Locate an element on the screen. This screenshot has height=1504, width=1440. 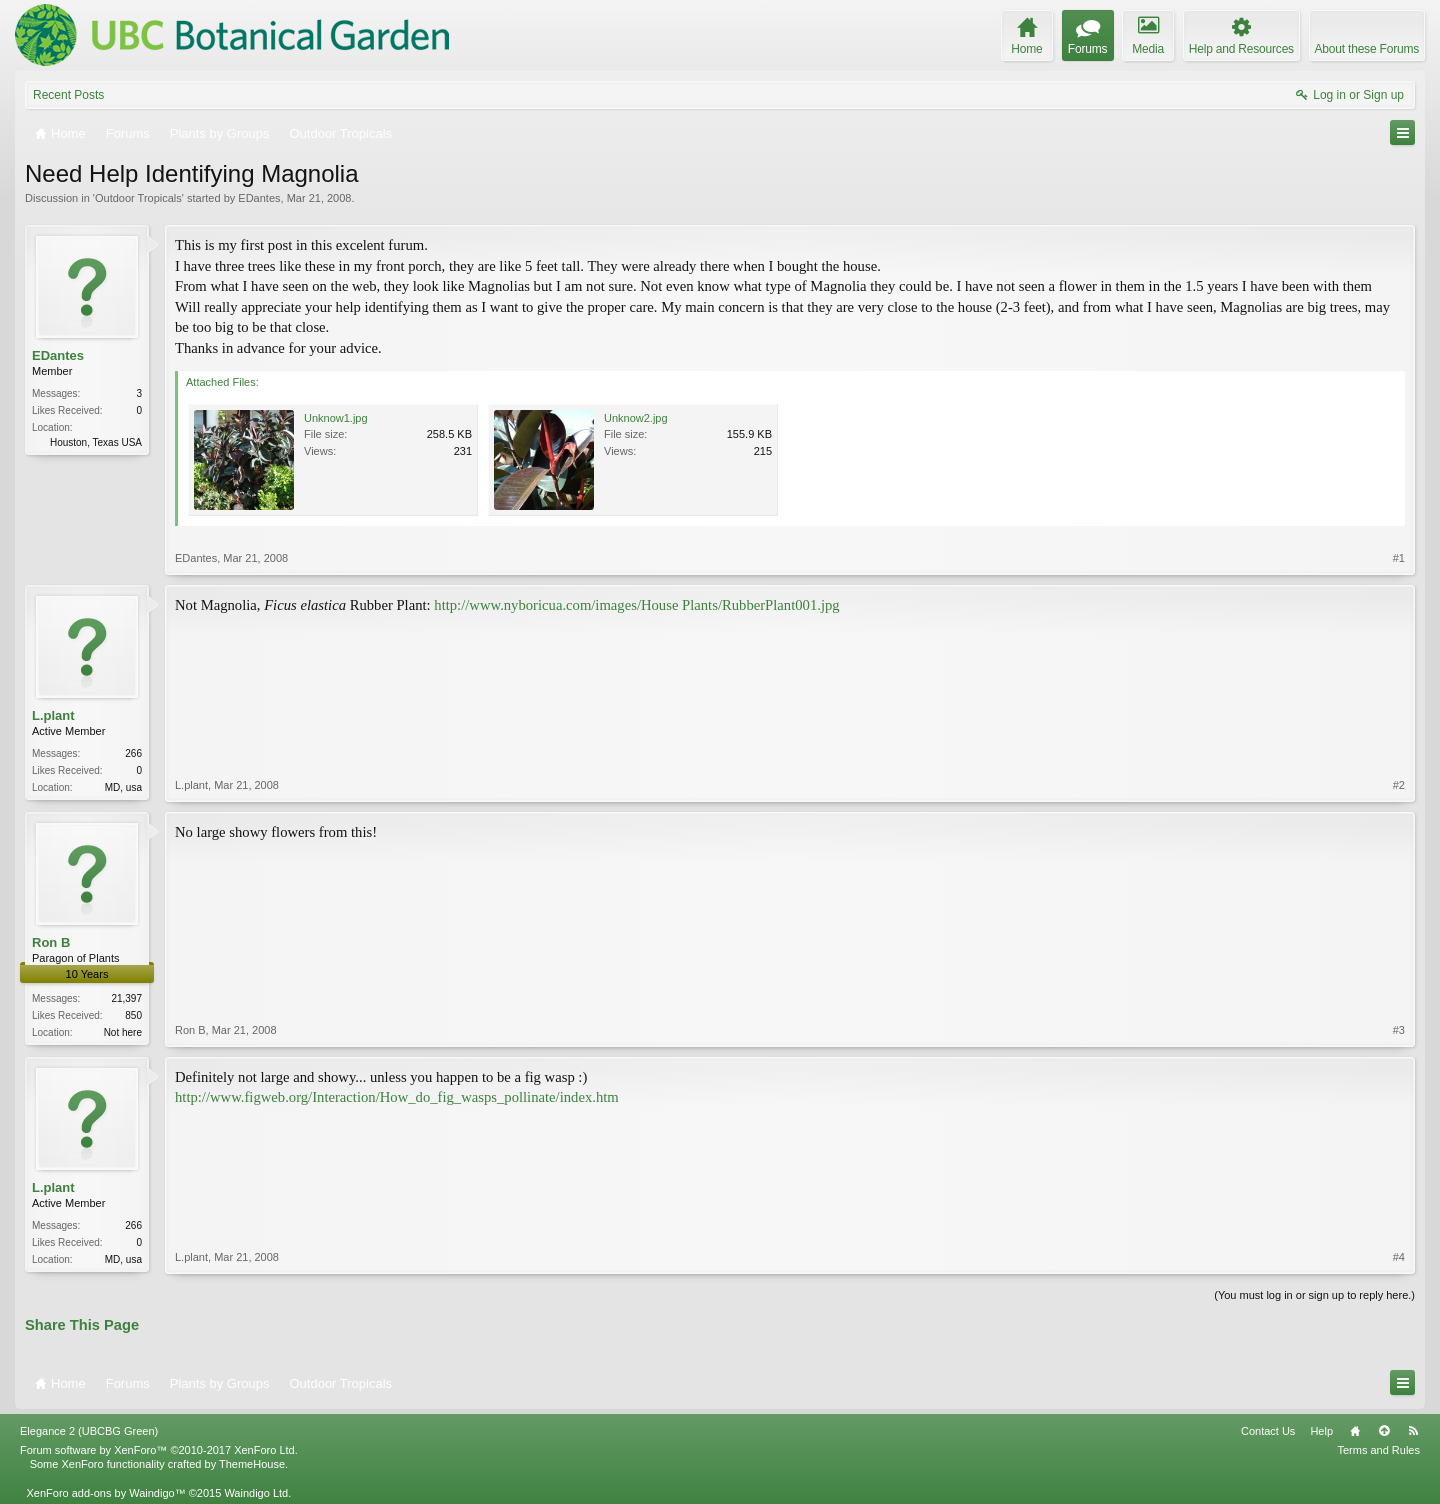
Elegance 2 (UBCBG Green) is located at coordinates (89, 1431).